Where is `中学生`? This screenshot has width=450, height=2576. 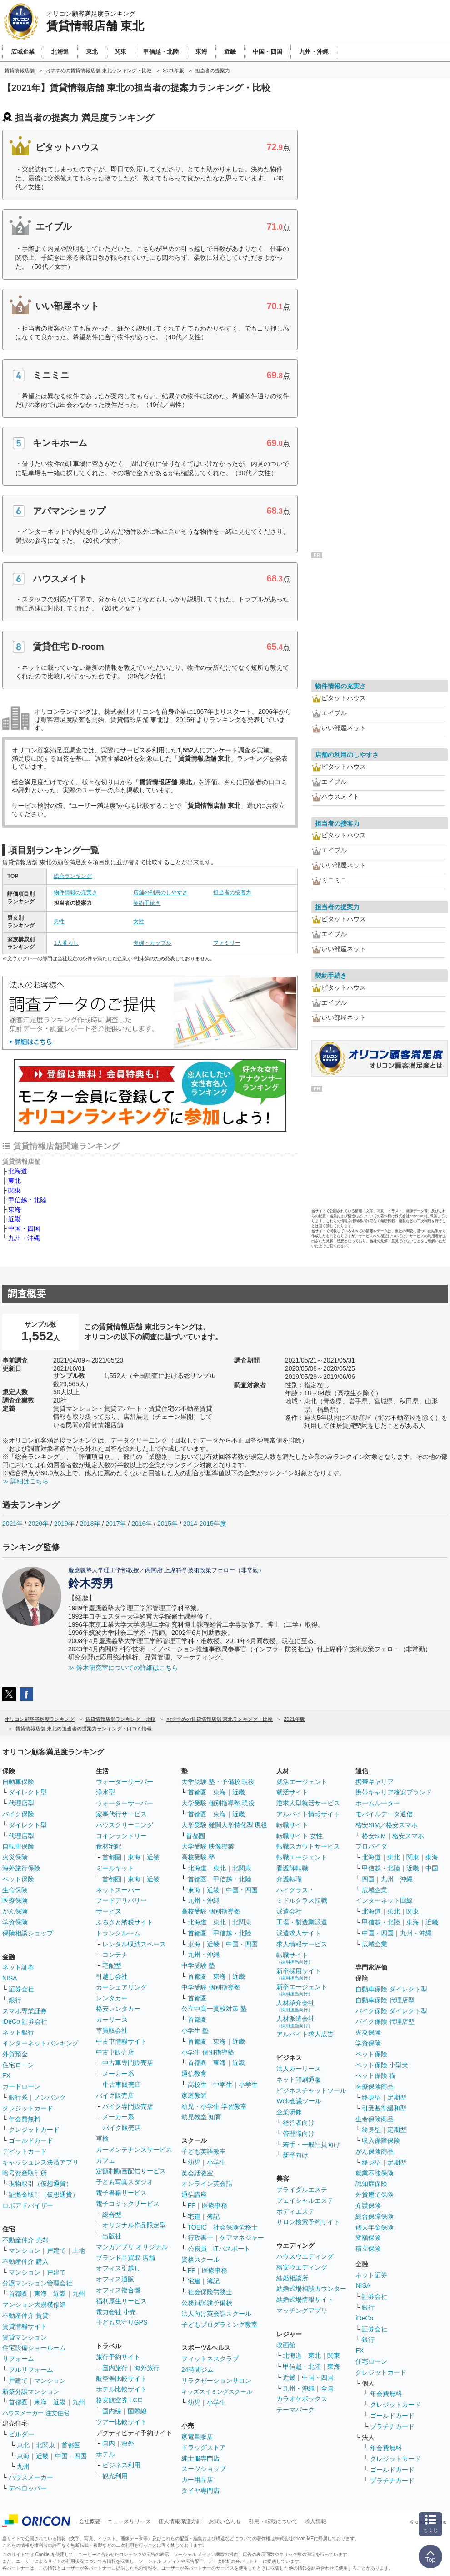
中学生 is located at coordinates (222, 2084).